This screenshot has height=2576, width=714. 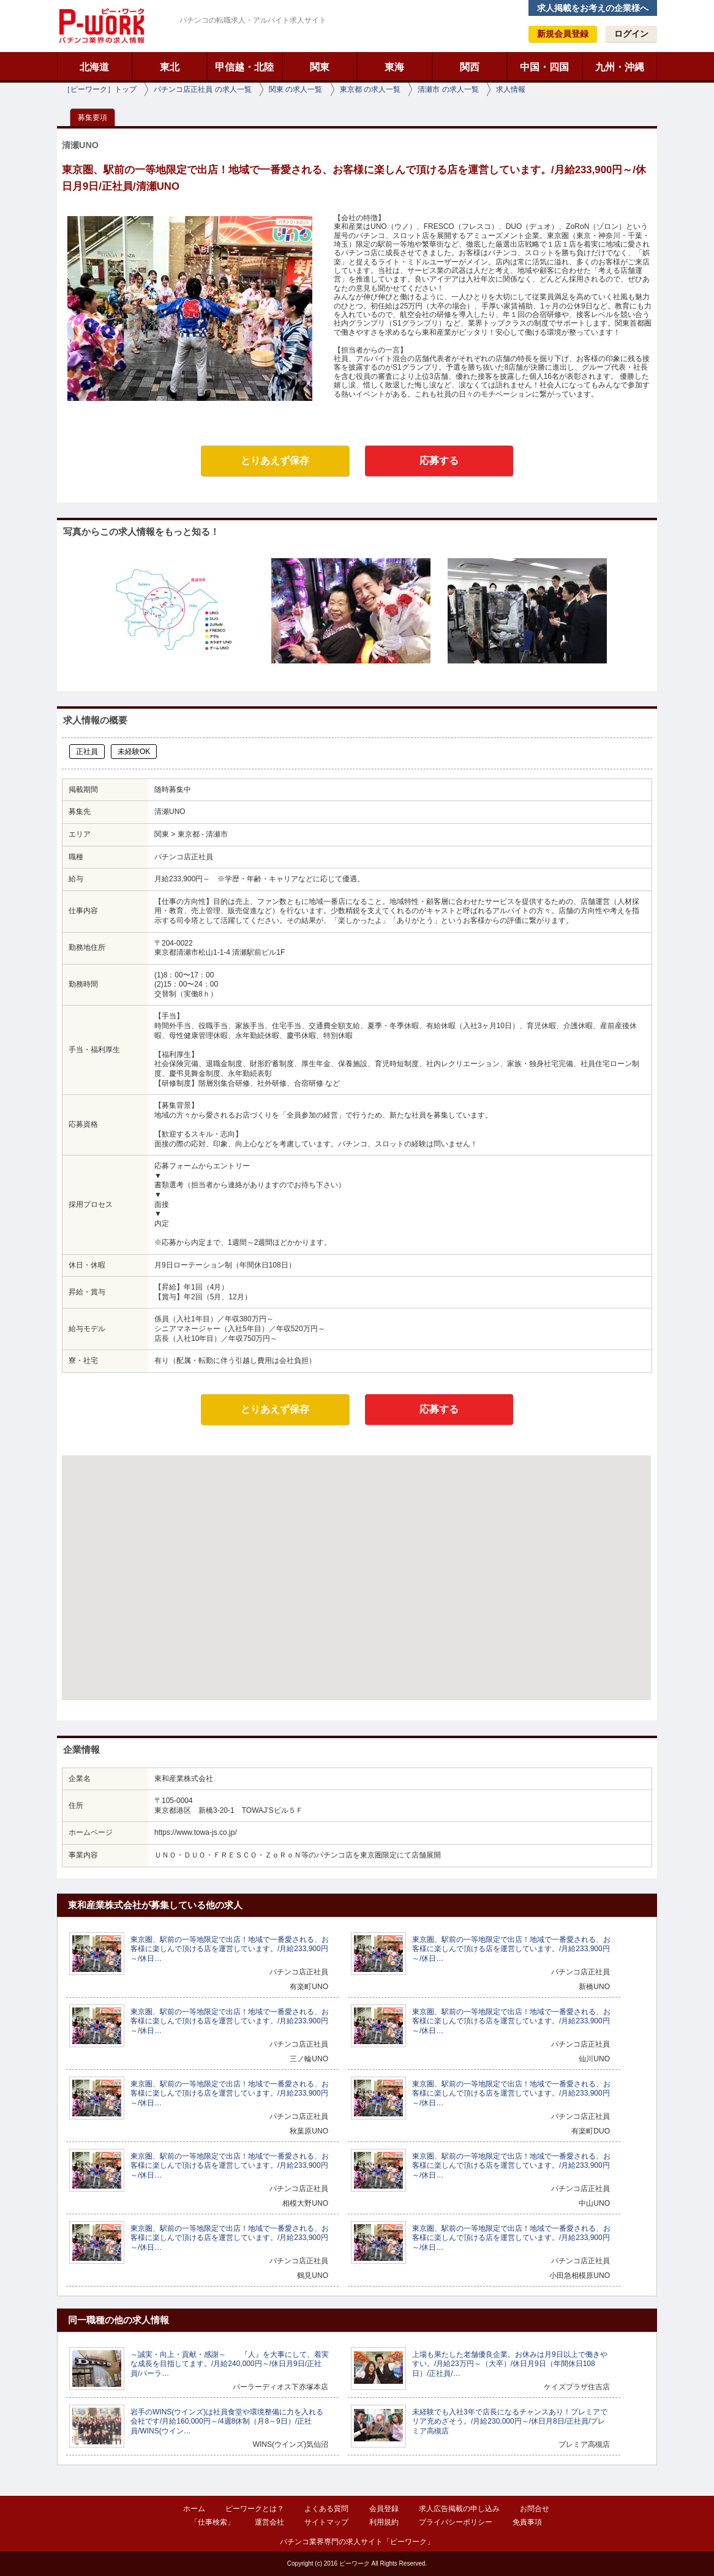 What do you see at coordinates (469, 67) in the screenshot?
I see `関西` at bounding box center [469, 67].